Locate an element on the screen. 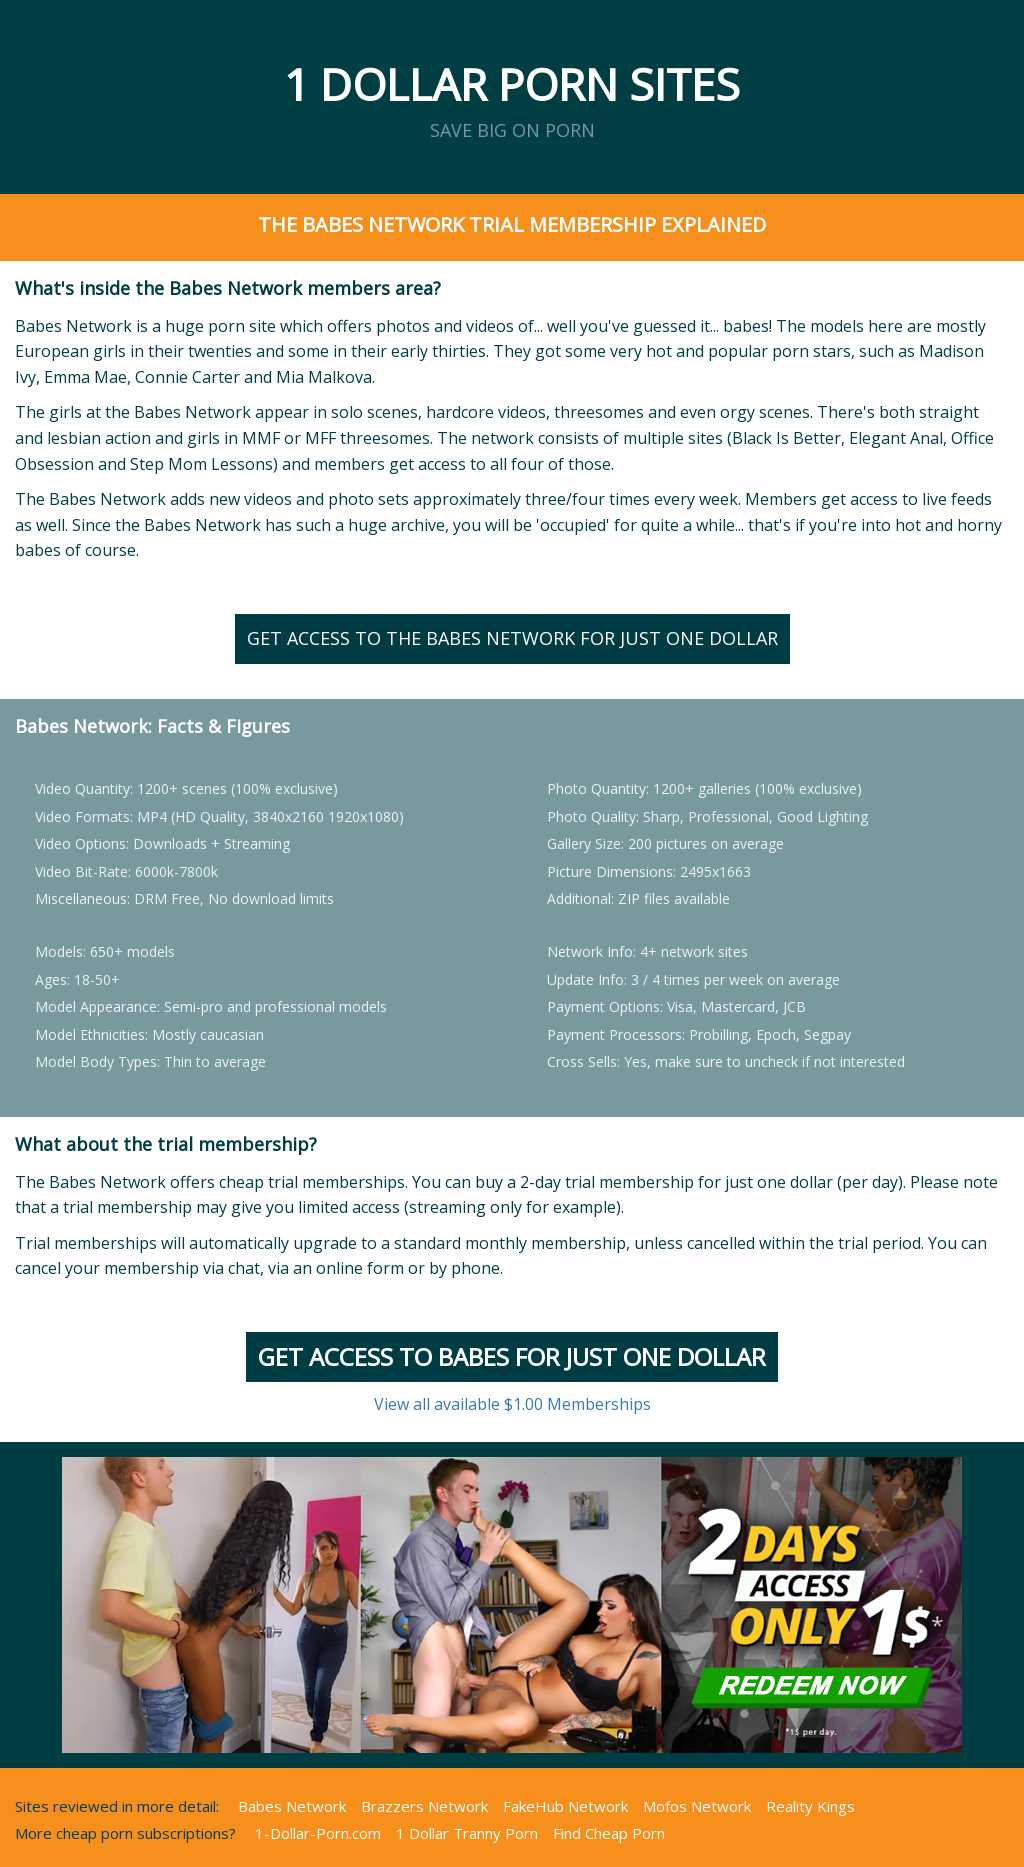  Mofos Network is located at coordinates (697, 1806).